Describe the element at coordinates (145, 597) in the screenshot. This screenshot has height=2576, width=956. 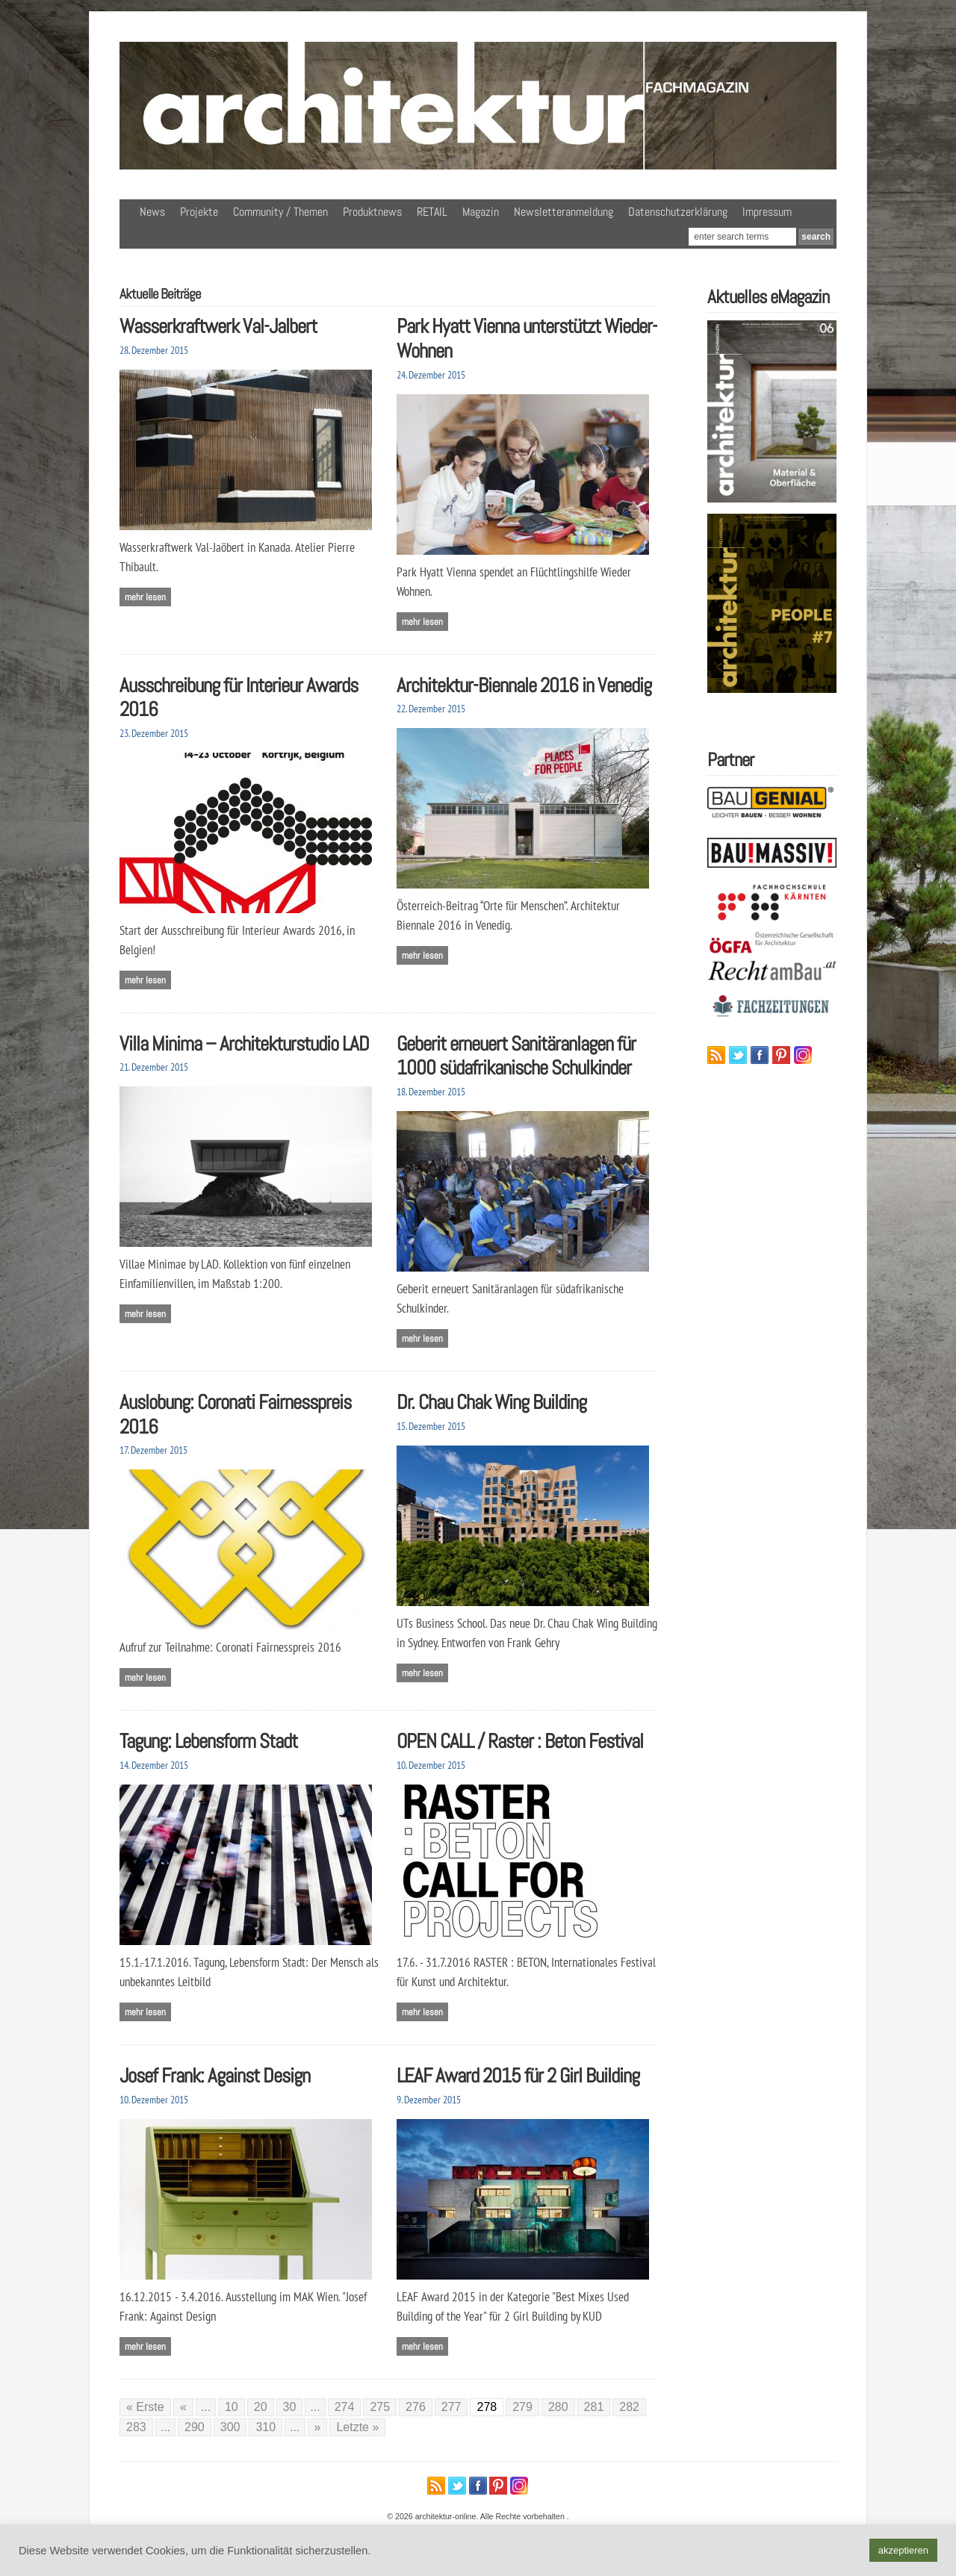
I see `Mehr lesen` at that location.